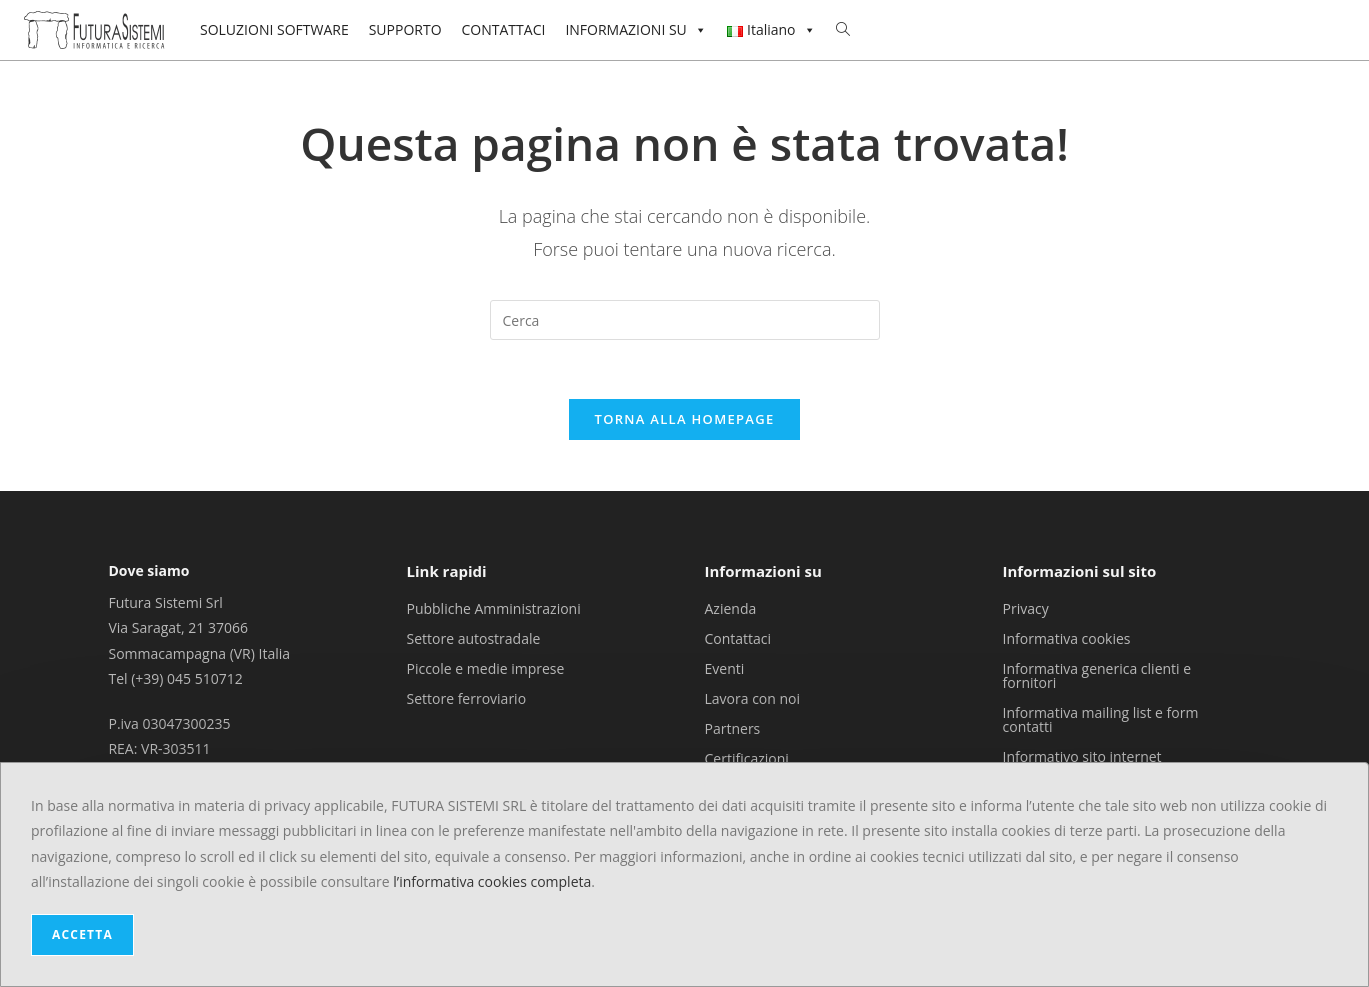  What do you see at coordinates (473, 639) in the screenshot?
I see `Settore autostradale` at bounding box center [473, 639].